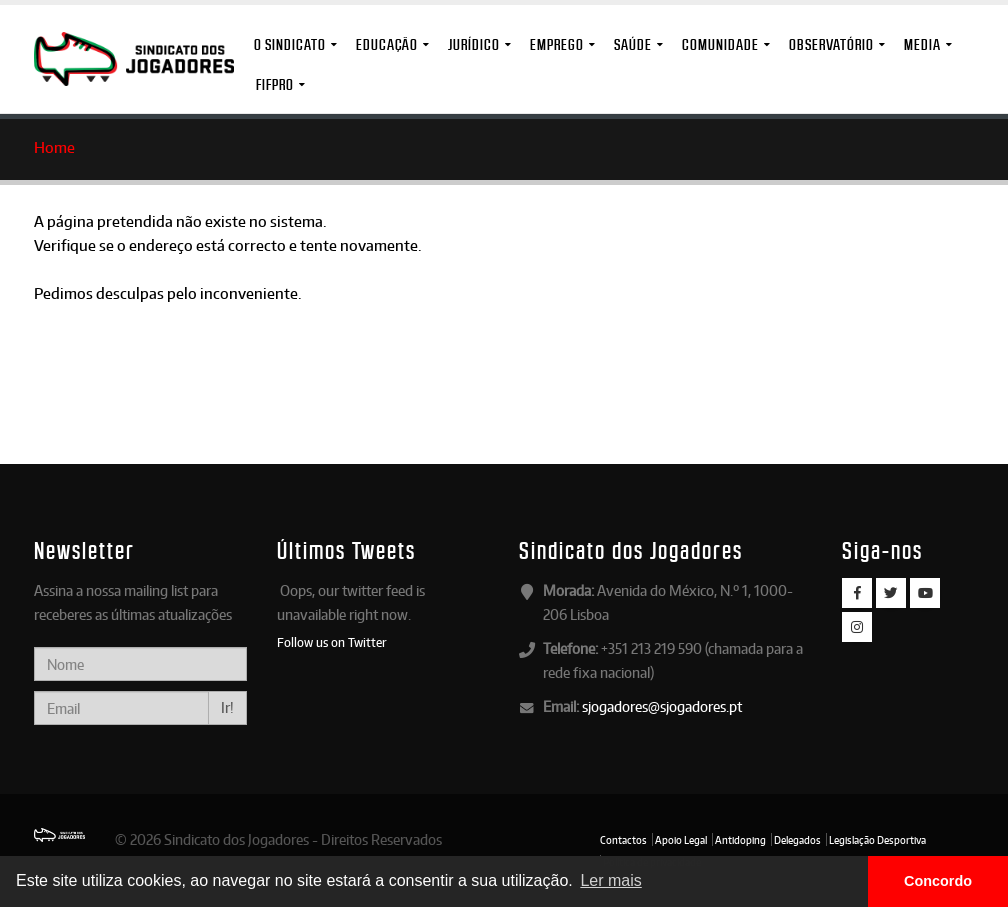  I want to click on Saúde, so click(633, 44).